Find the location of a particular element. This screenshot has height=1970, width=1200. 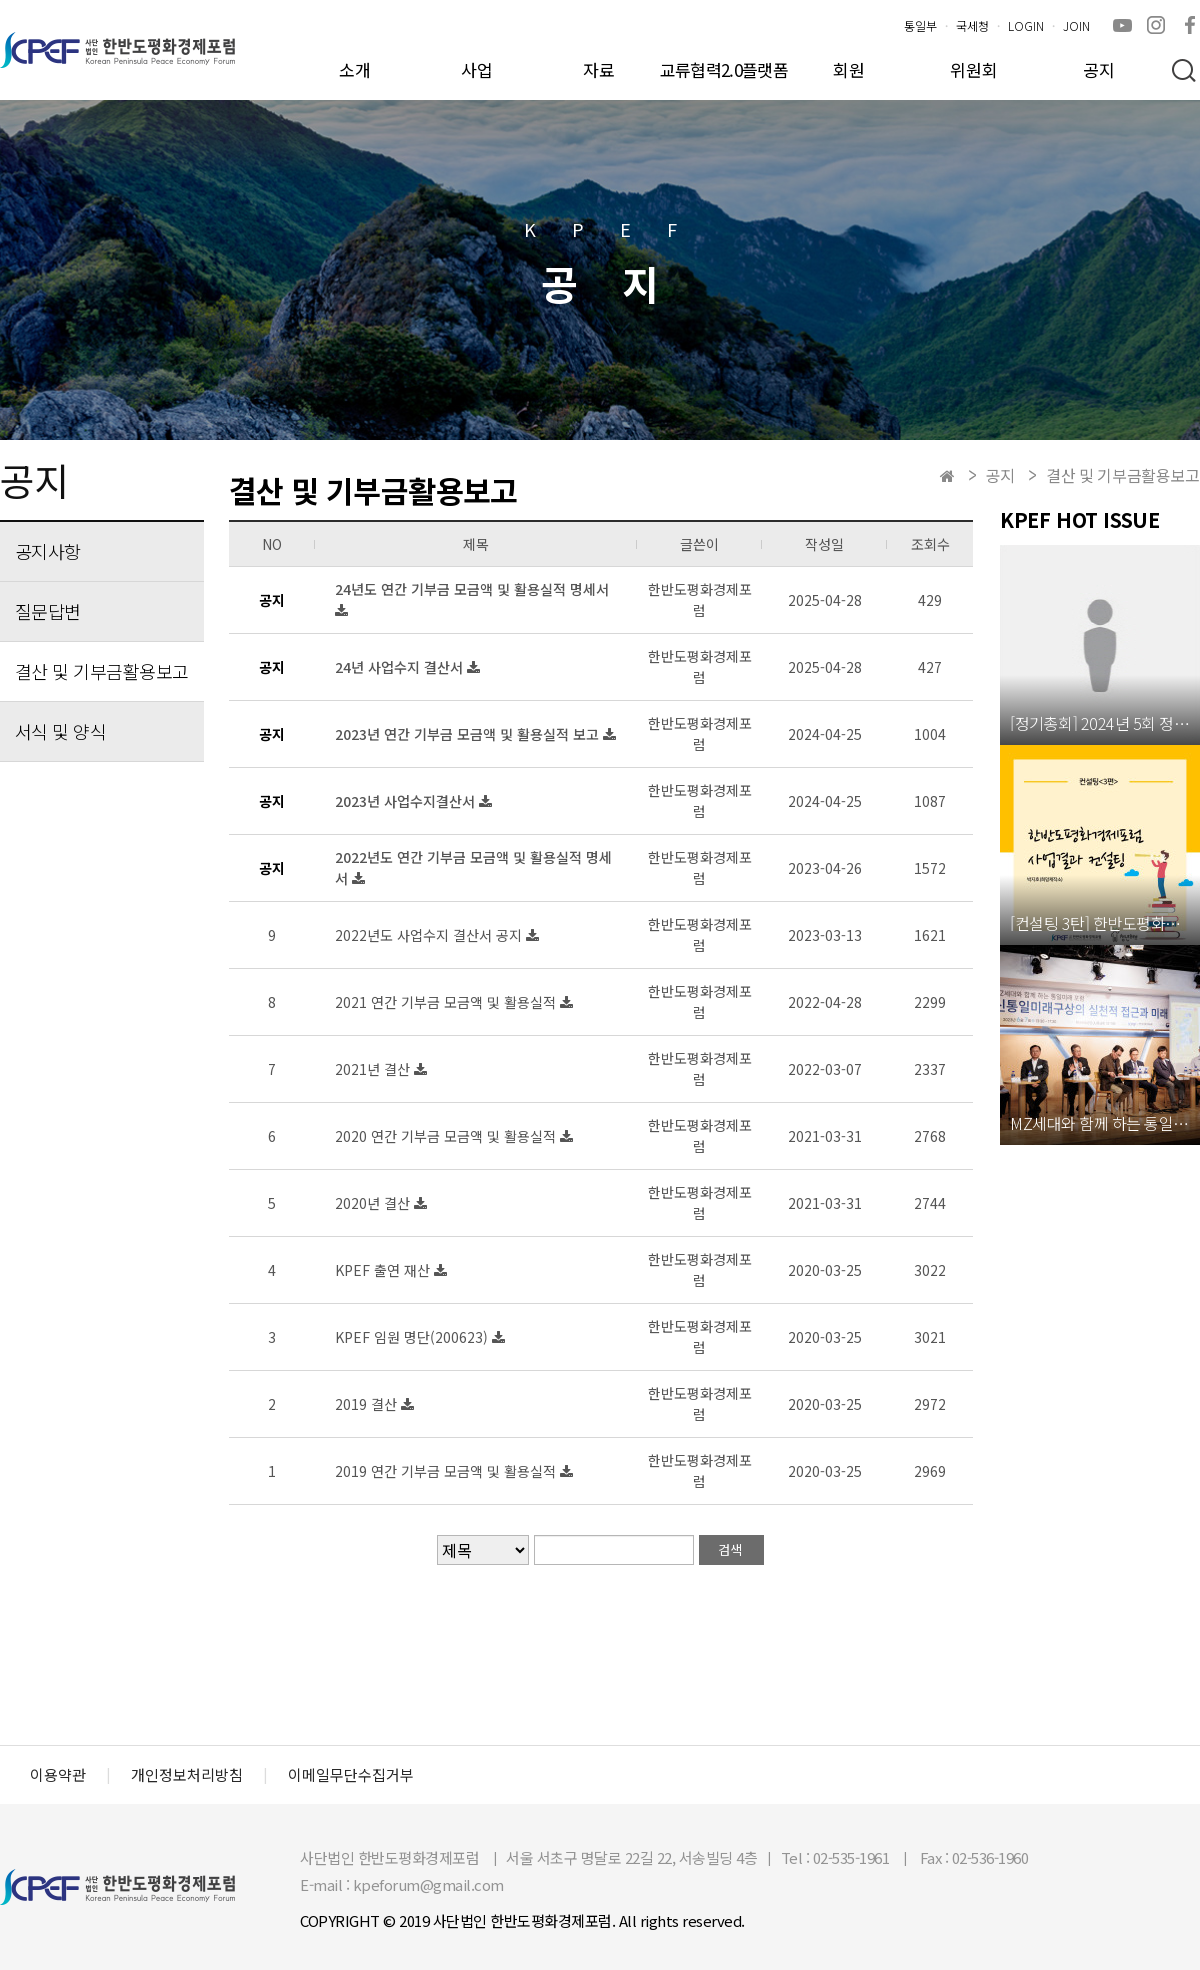

위원회 is located at coordinates (974, 69).